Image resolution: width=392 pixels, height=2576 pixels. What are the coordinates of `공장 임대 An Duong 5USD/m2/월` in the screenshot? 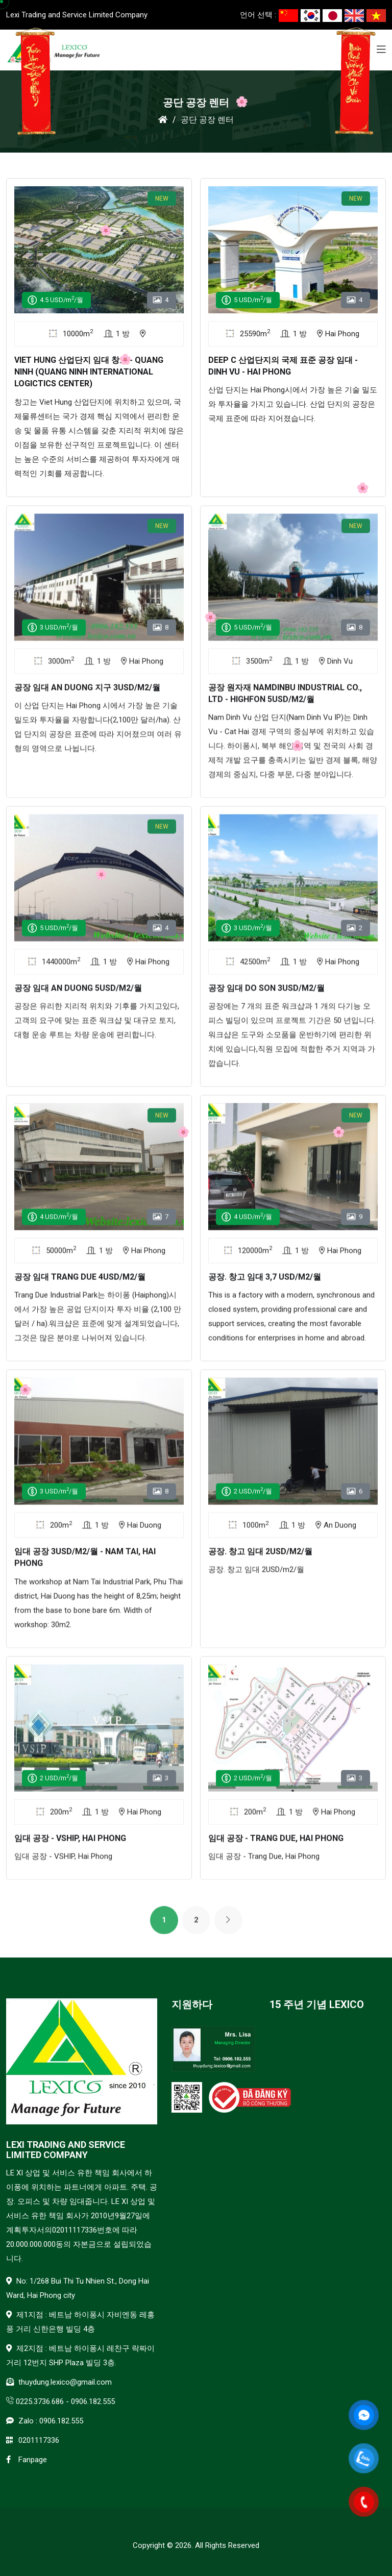 It's located at (78, 993).